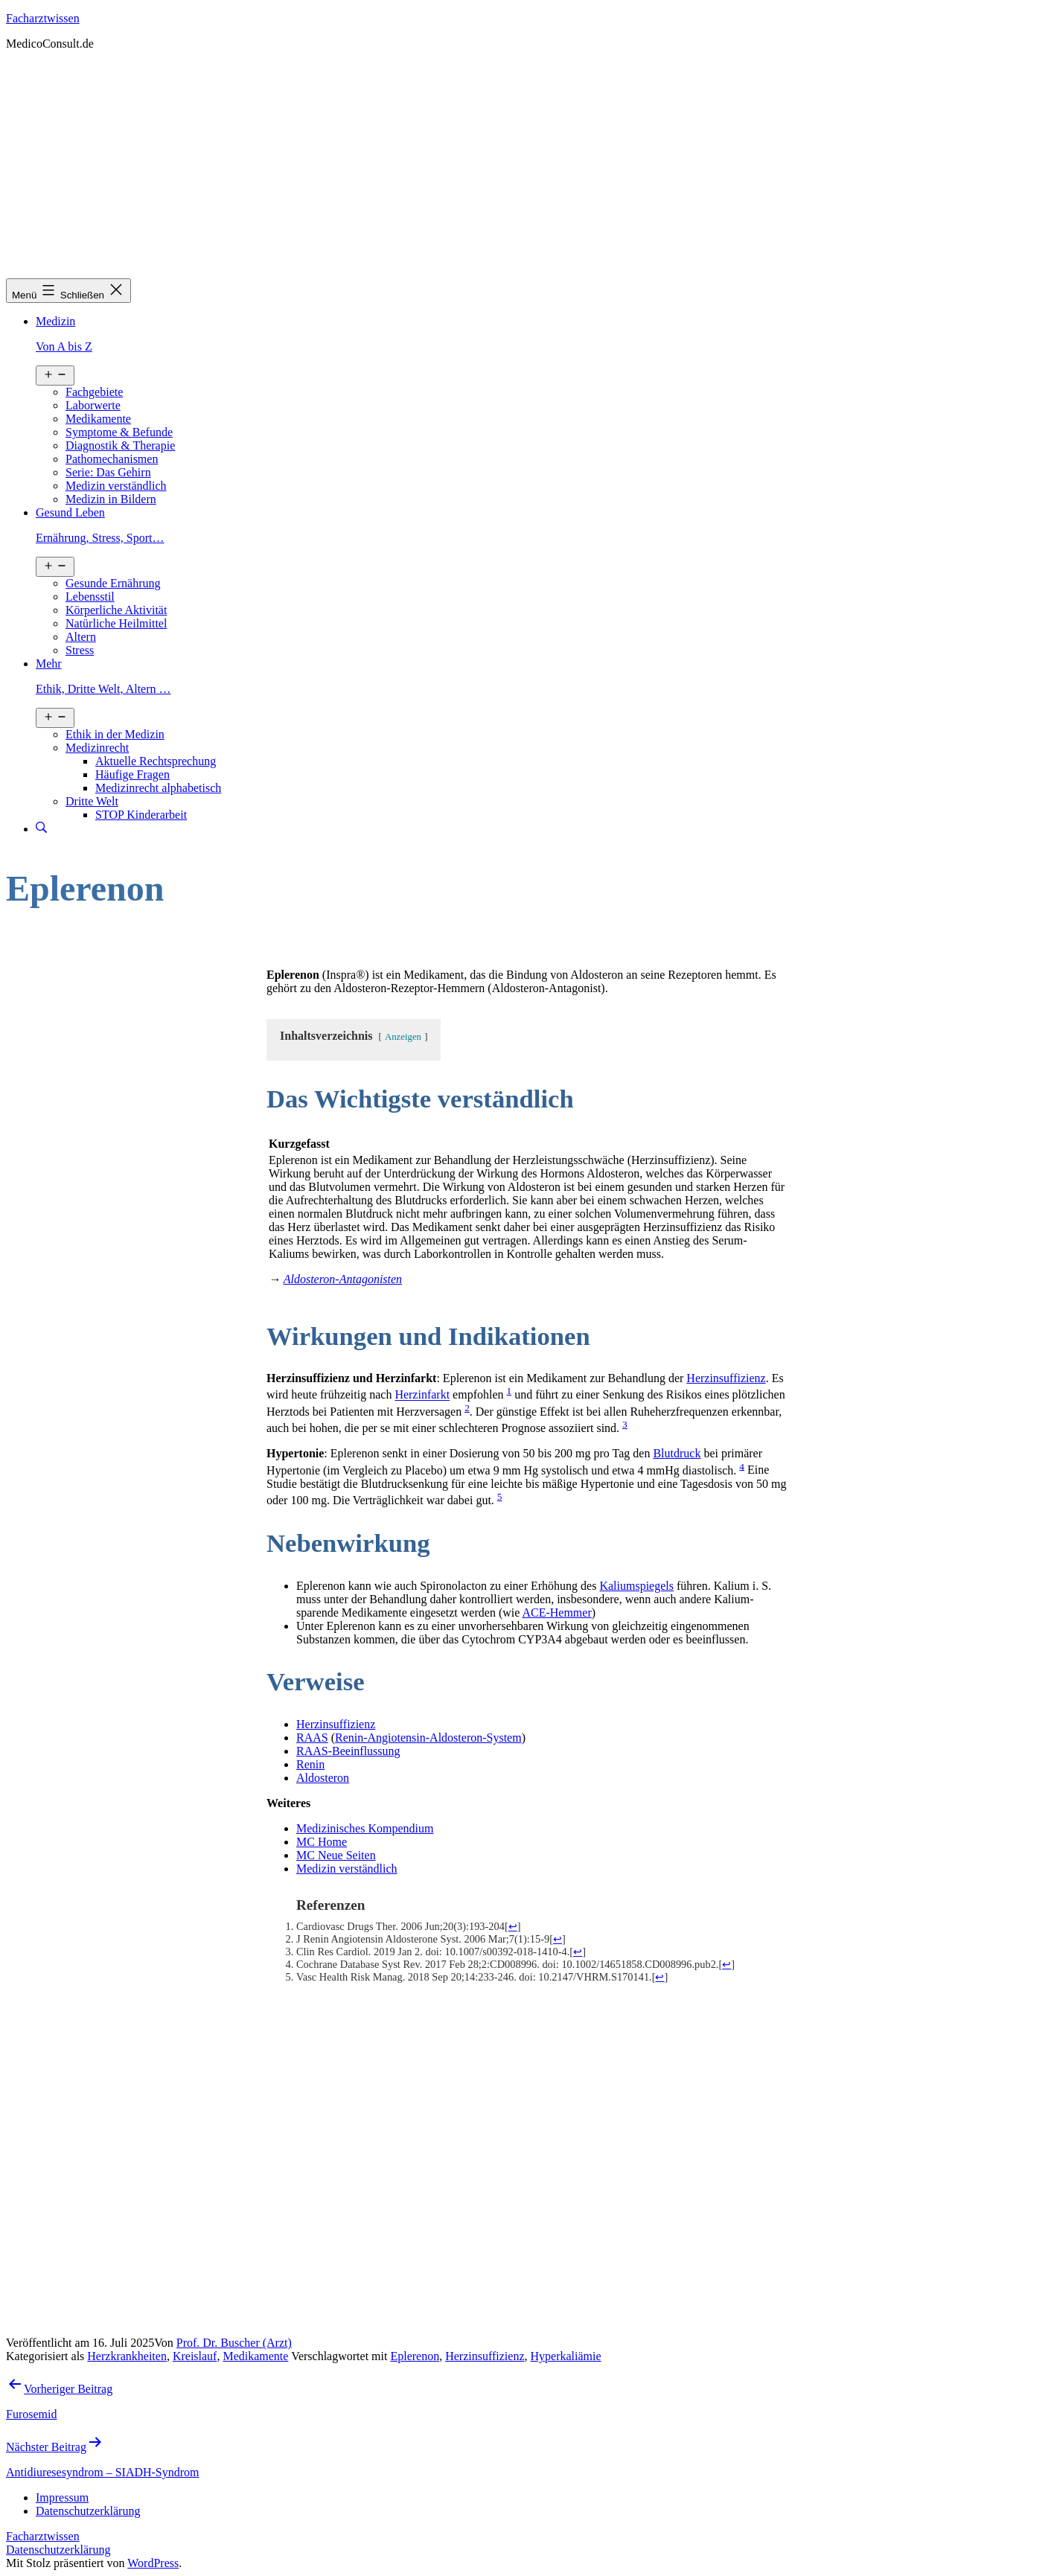  I want to click on Herzinfarkt, so click(422, 1395).